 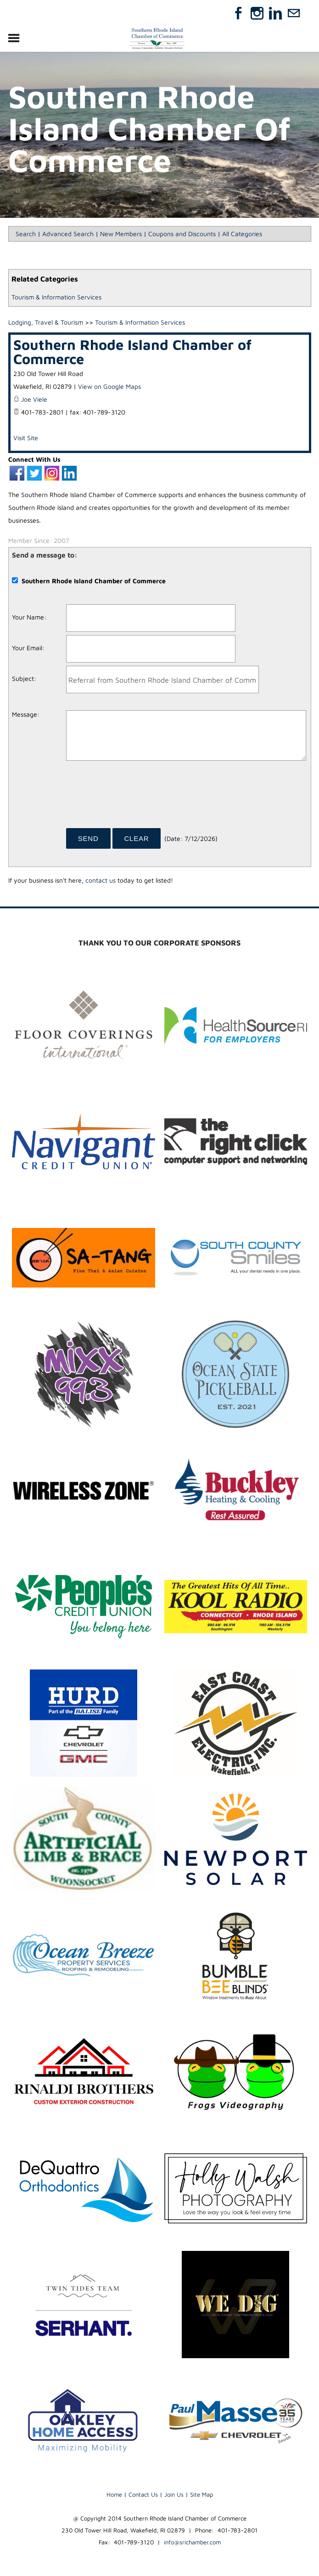 I want to click on Advanced Search, so click(x=68, y=234).